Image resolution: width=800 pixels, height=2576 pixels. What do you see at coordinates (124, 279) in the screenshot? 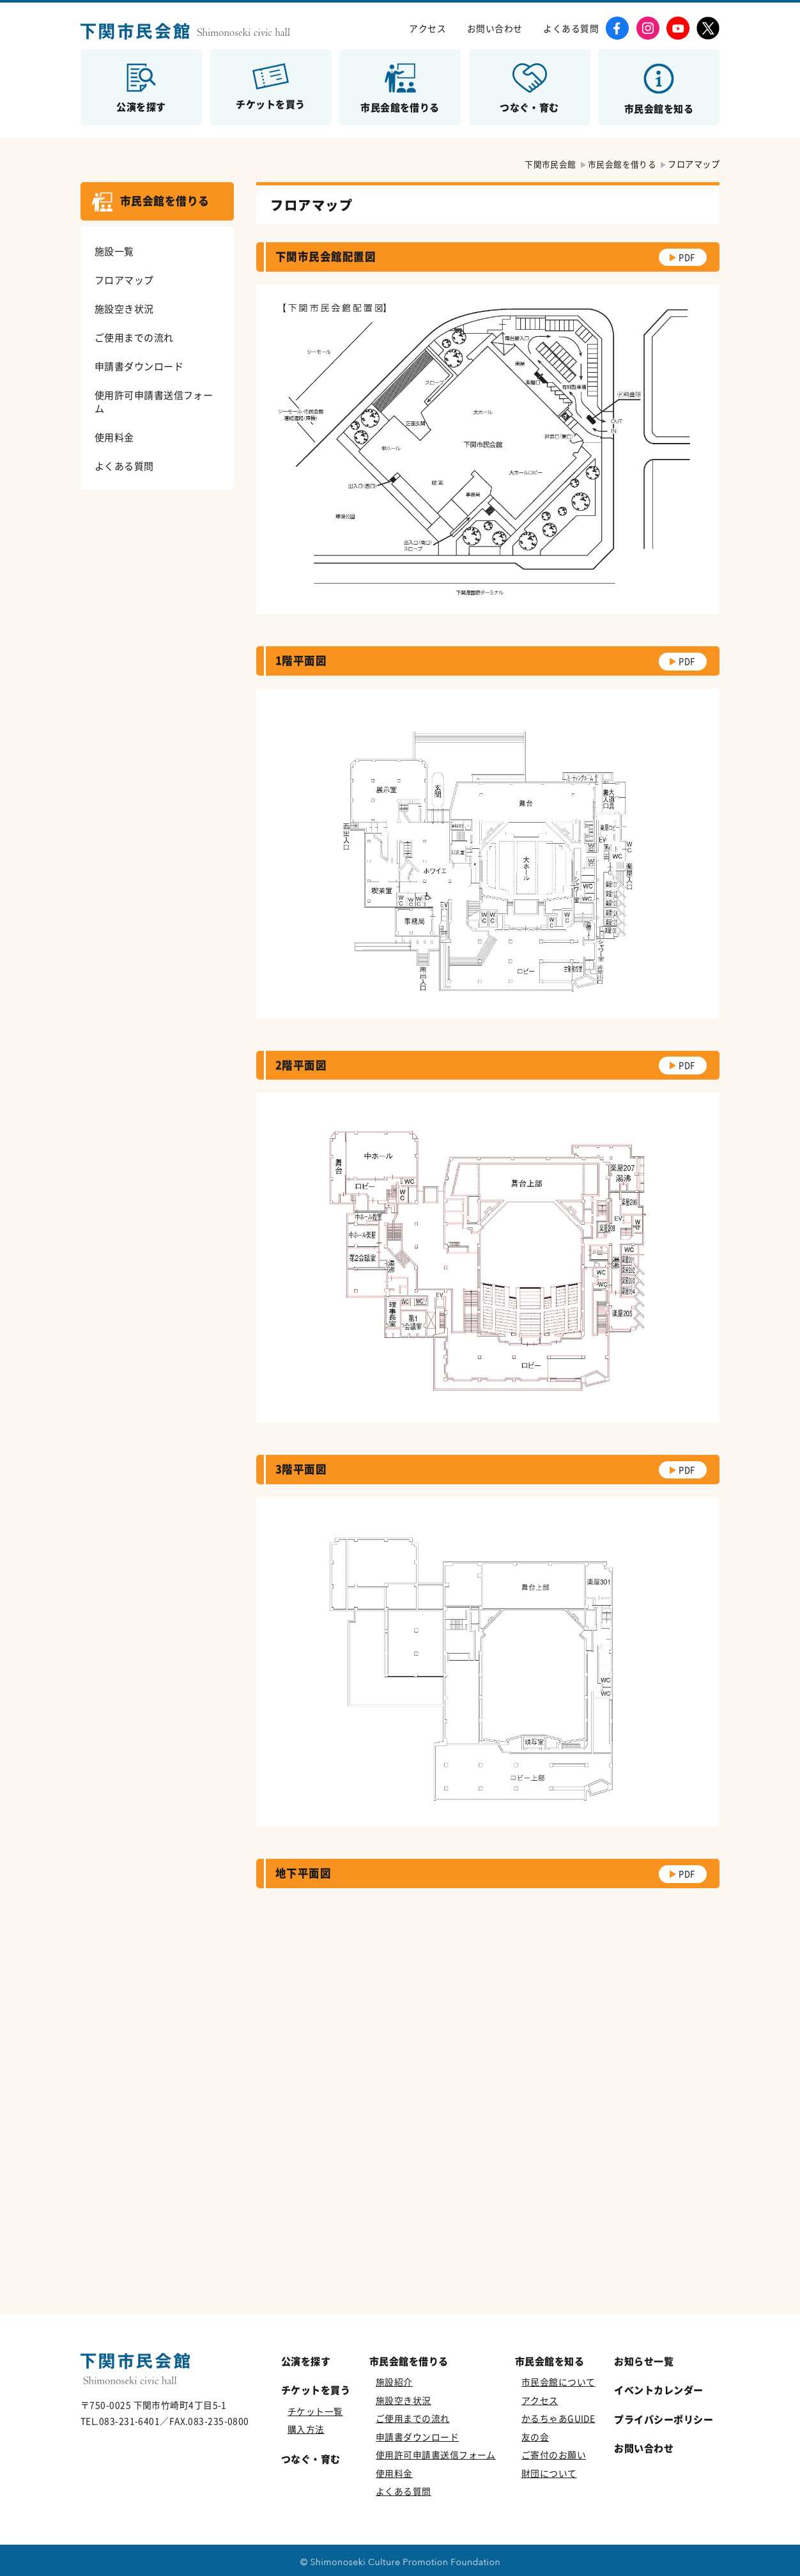
I see `フロアマップ` at bounding box center [124, 279].